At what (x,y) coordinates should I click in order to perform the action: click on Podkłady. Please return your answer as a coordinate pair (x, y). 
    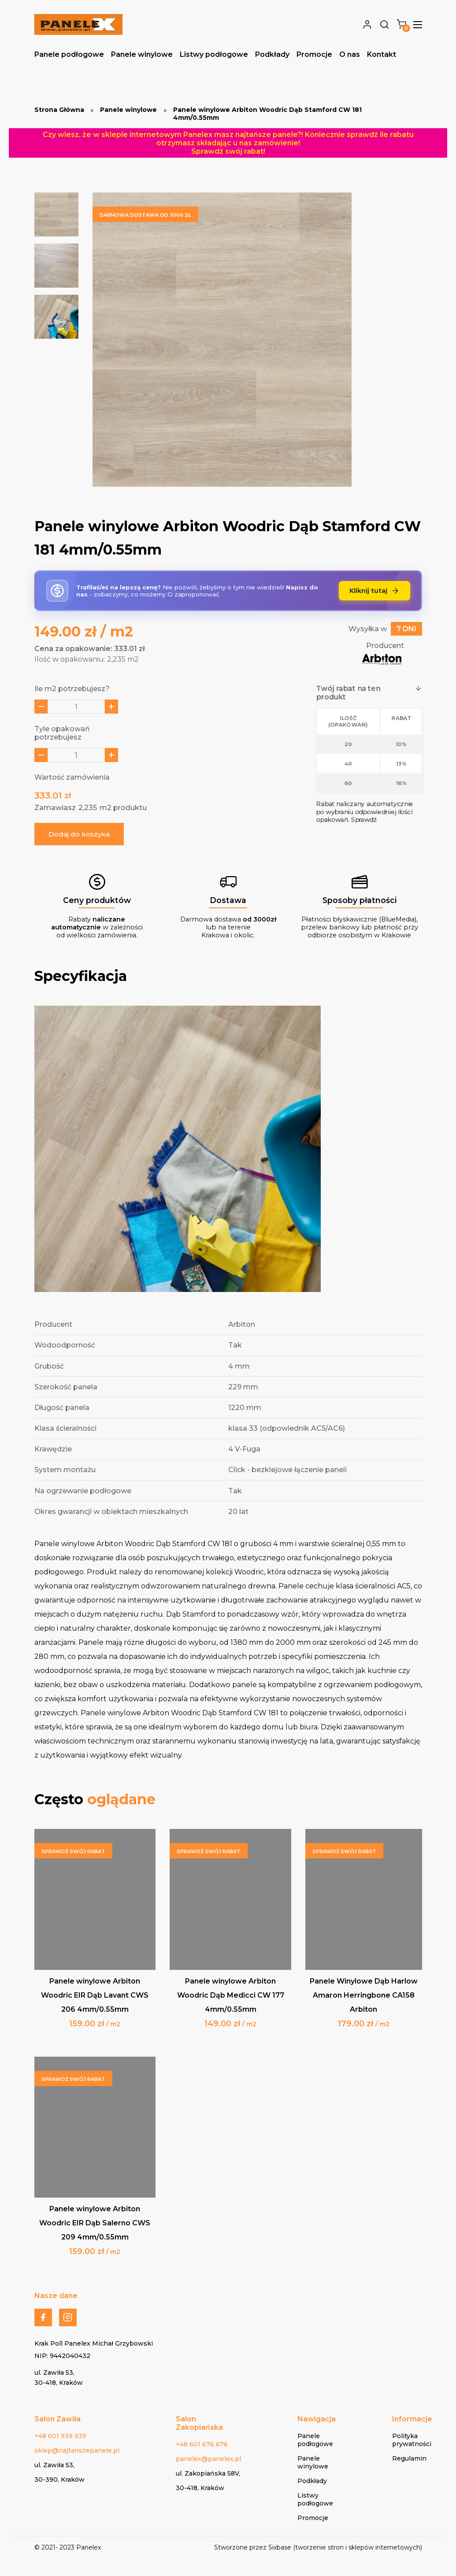
    Looking at the image, I should click on (272, 54).